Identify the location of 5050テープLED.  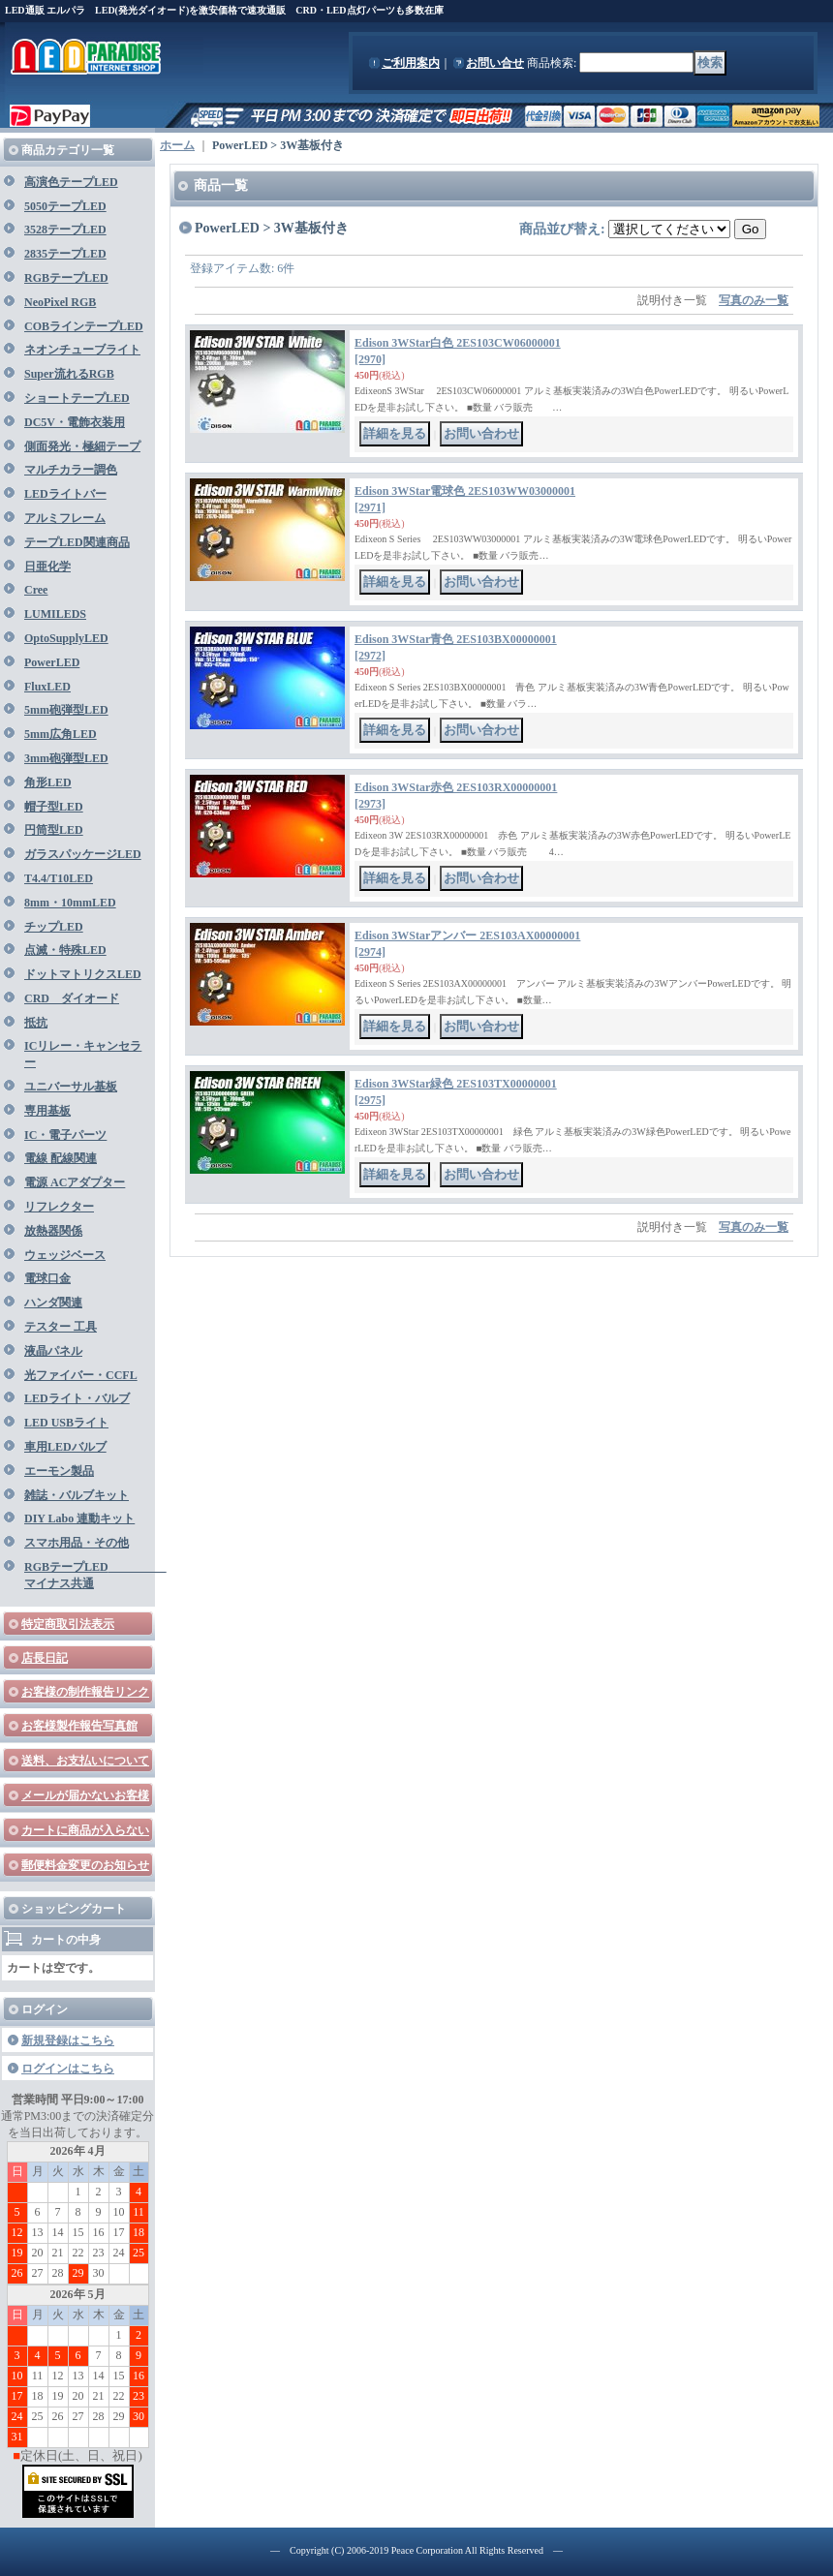
(65, 206).